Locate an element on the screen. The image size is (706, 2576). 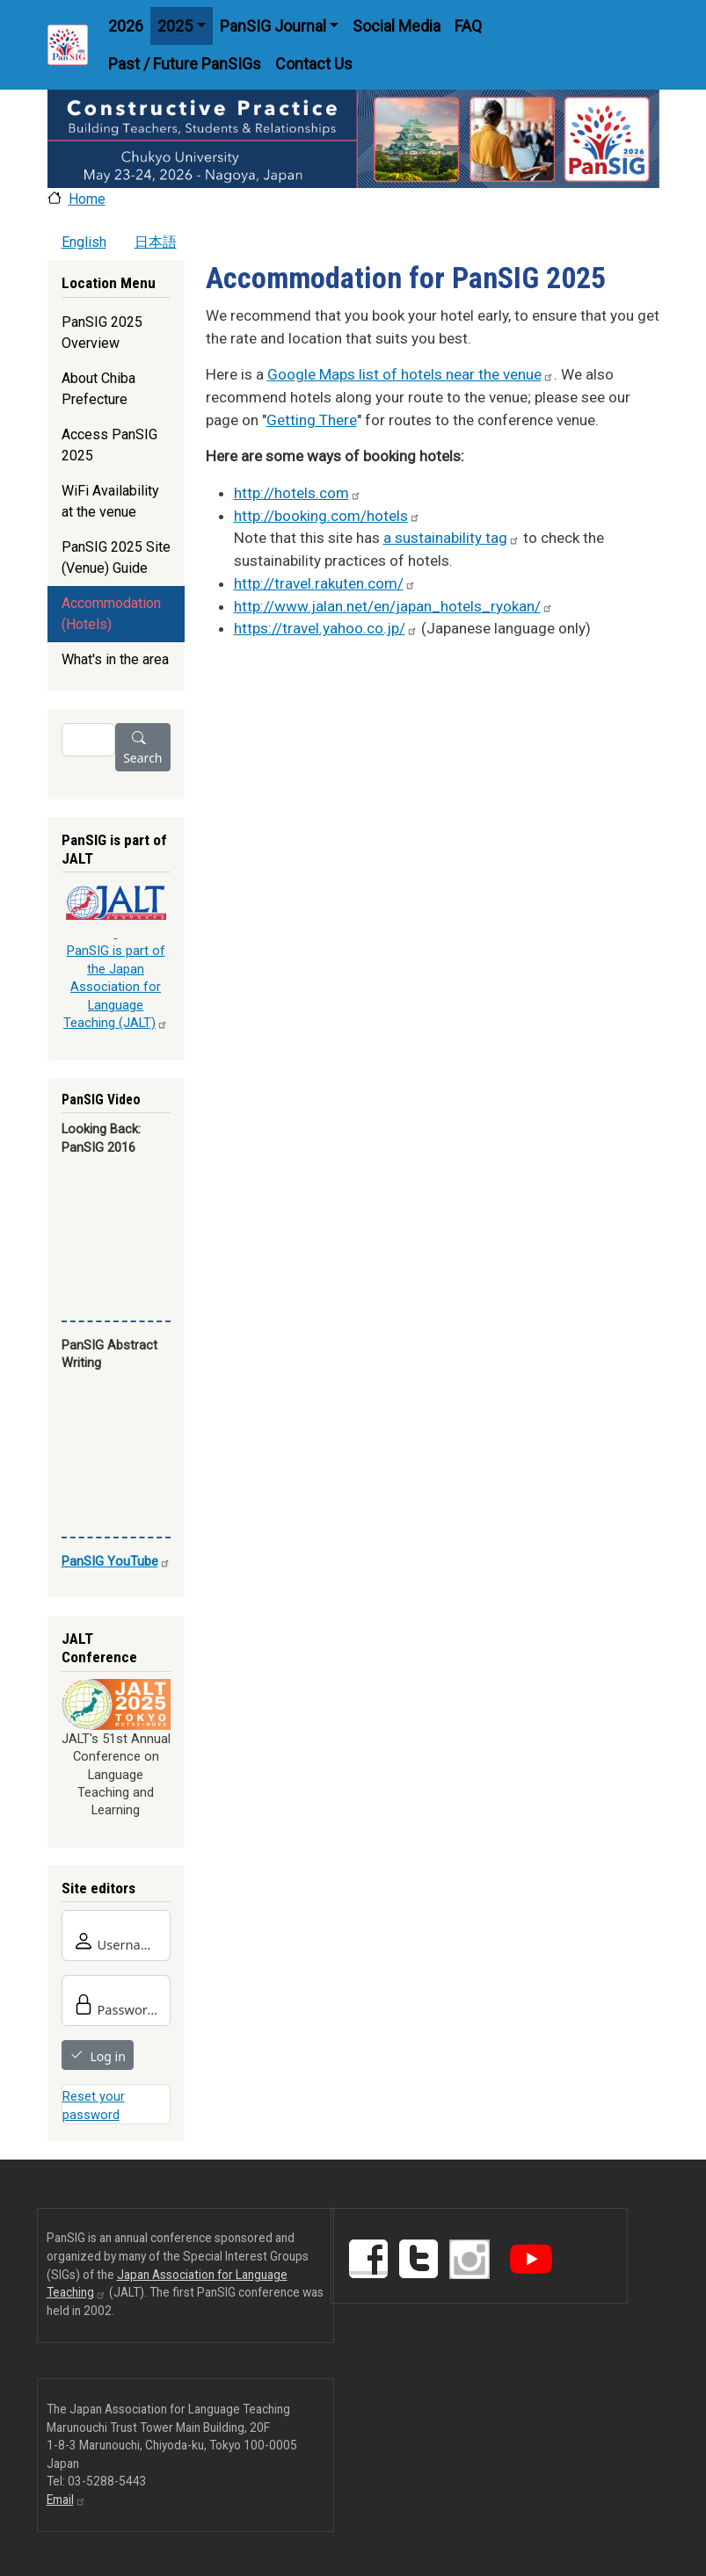
Social Media is located at coordinates (396, 26).